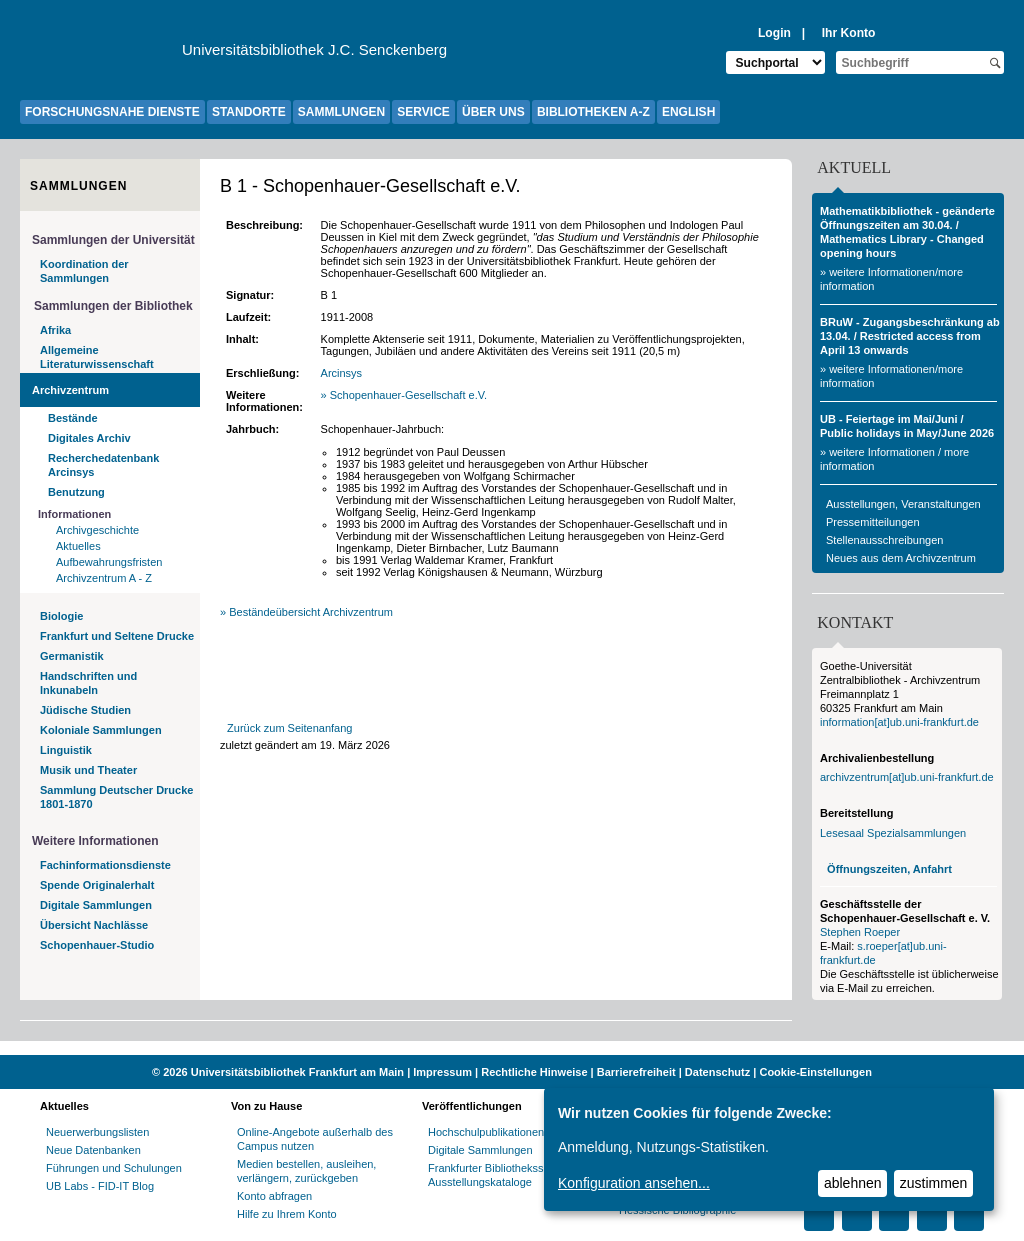 This screenshot has width=1024, height=1241. Describe the element at coordinates (101, 55) in the screenshot. I see `[Zur Website der Goethe-Universität]` at that location.